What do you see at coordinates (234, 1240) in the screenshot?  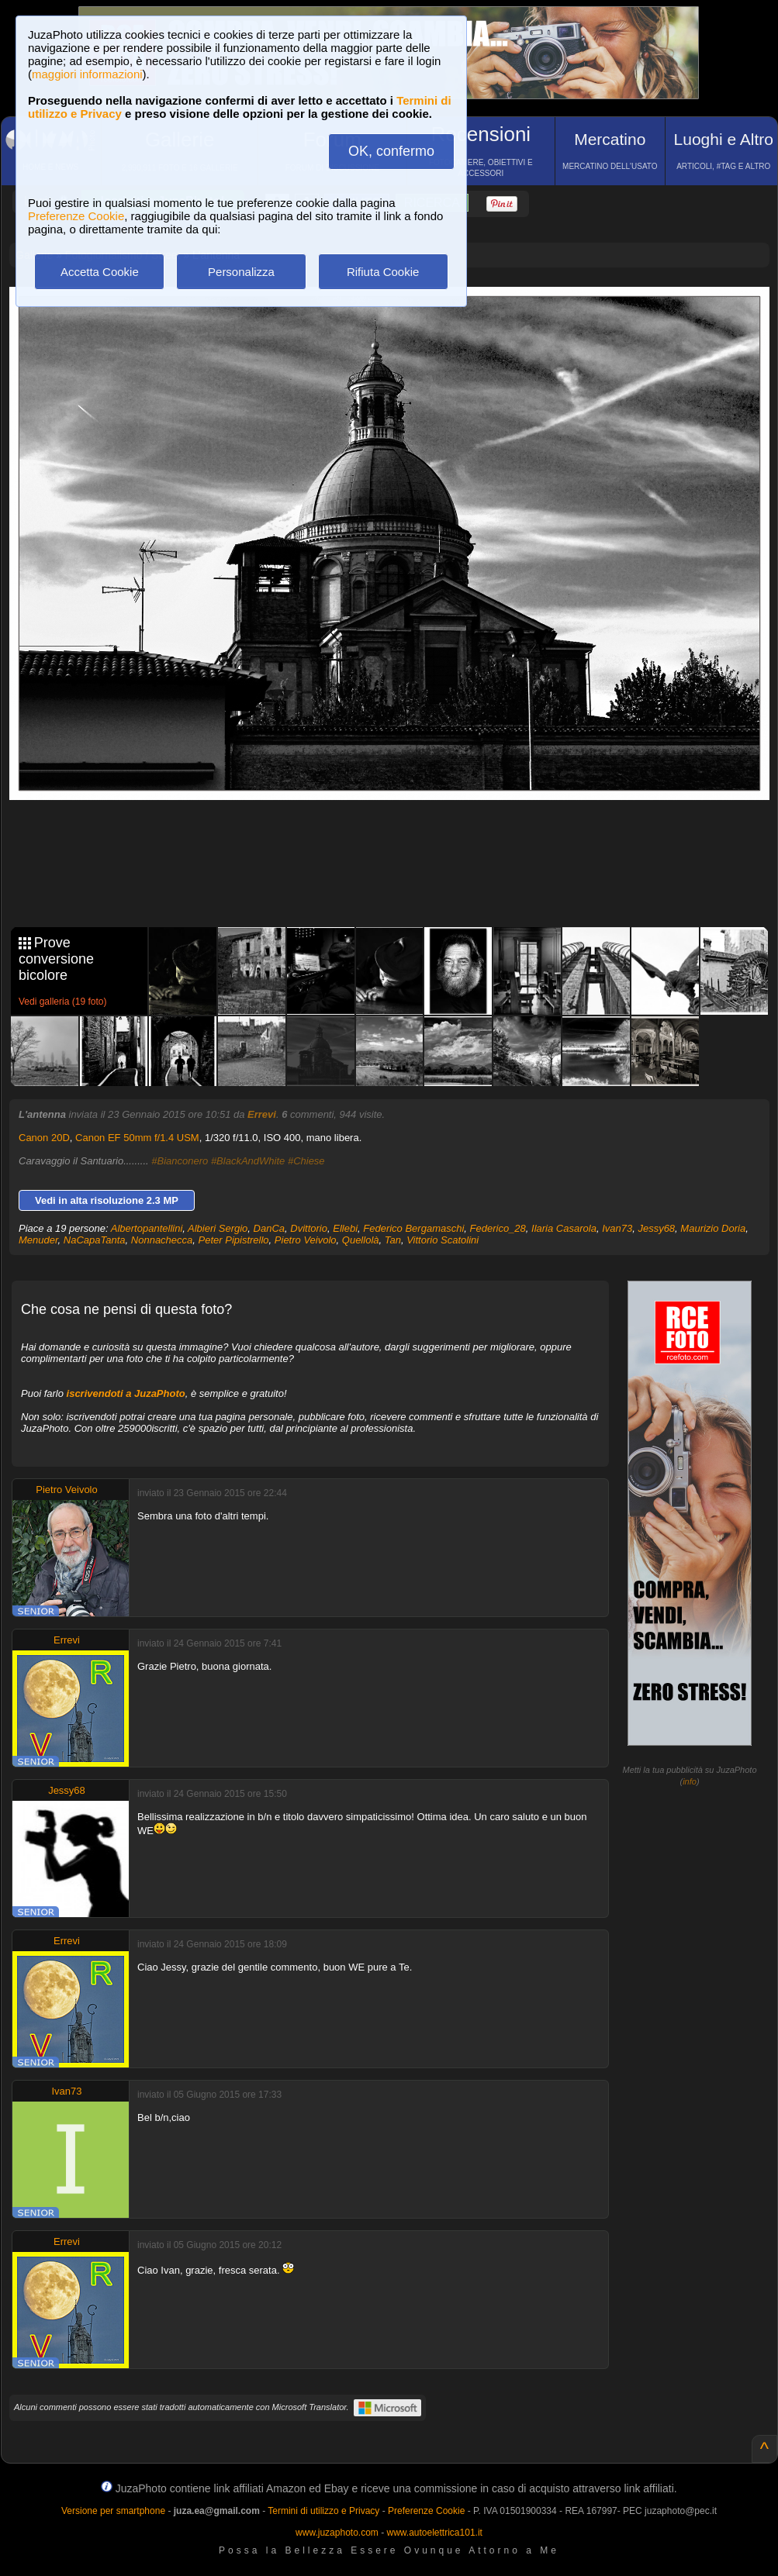 I see `Peter Pipistrello` at bounding box center [234, 1240].